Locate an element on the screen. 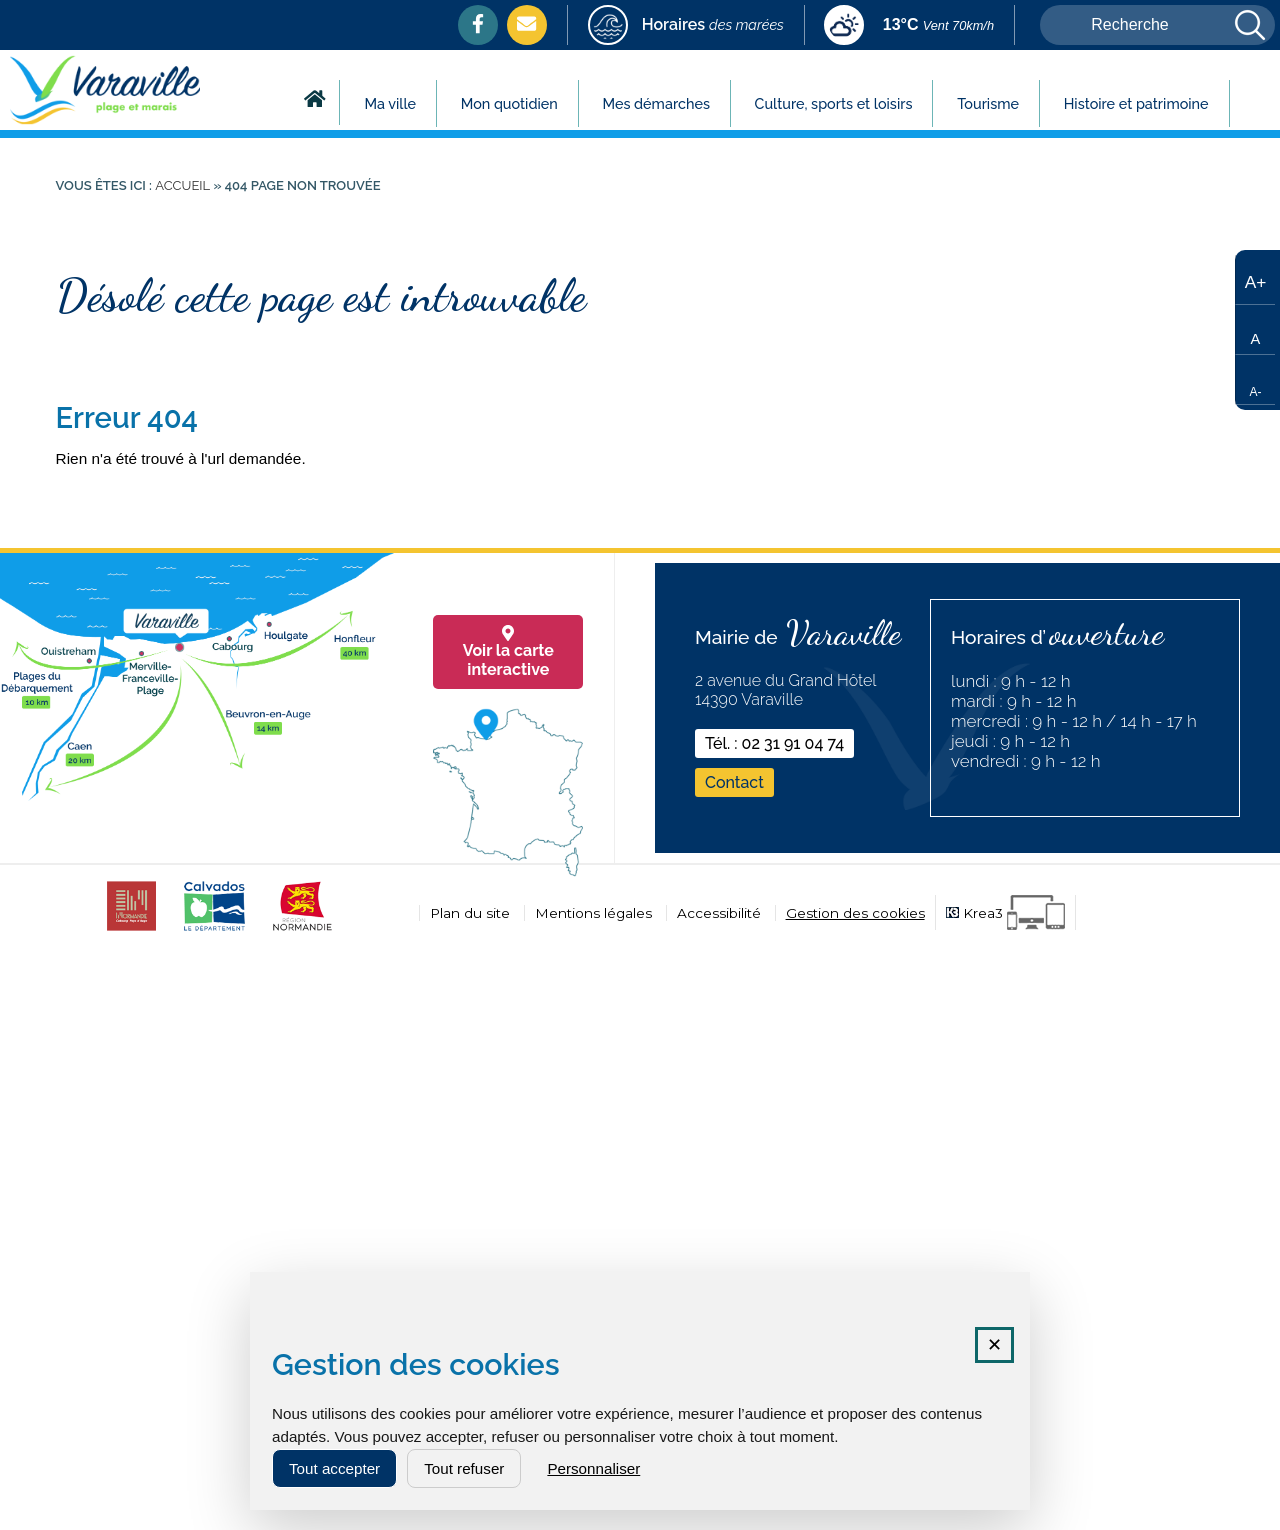 This screenshot has height=1530, width=1280. [Réduire la taille du texte] is located at coordinates (1255, 380).